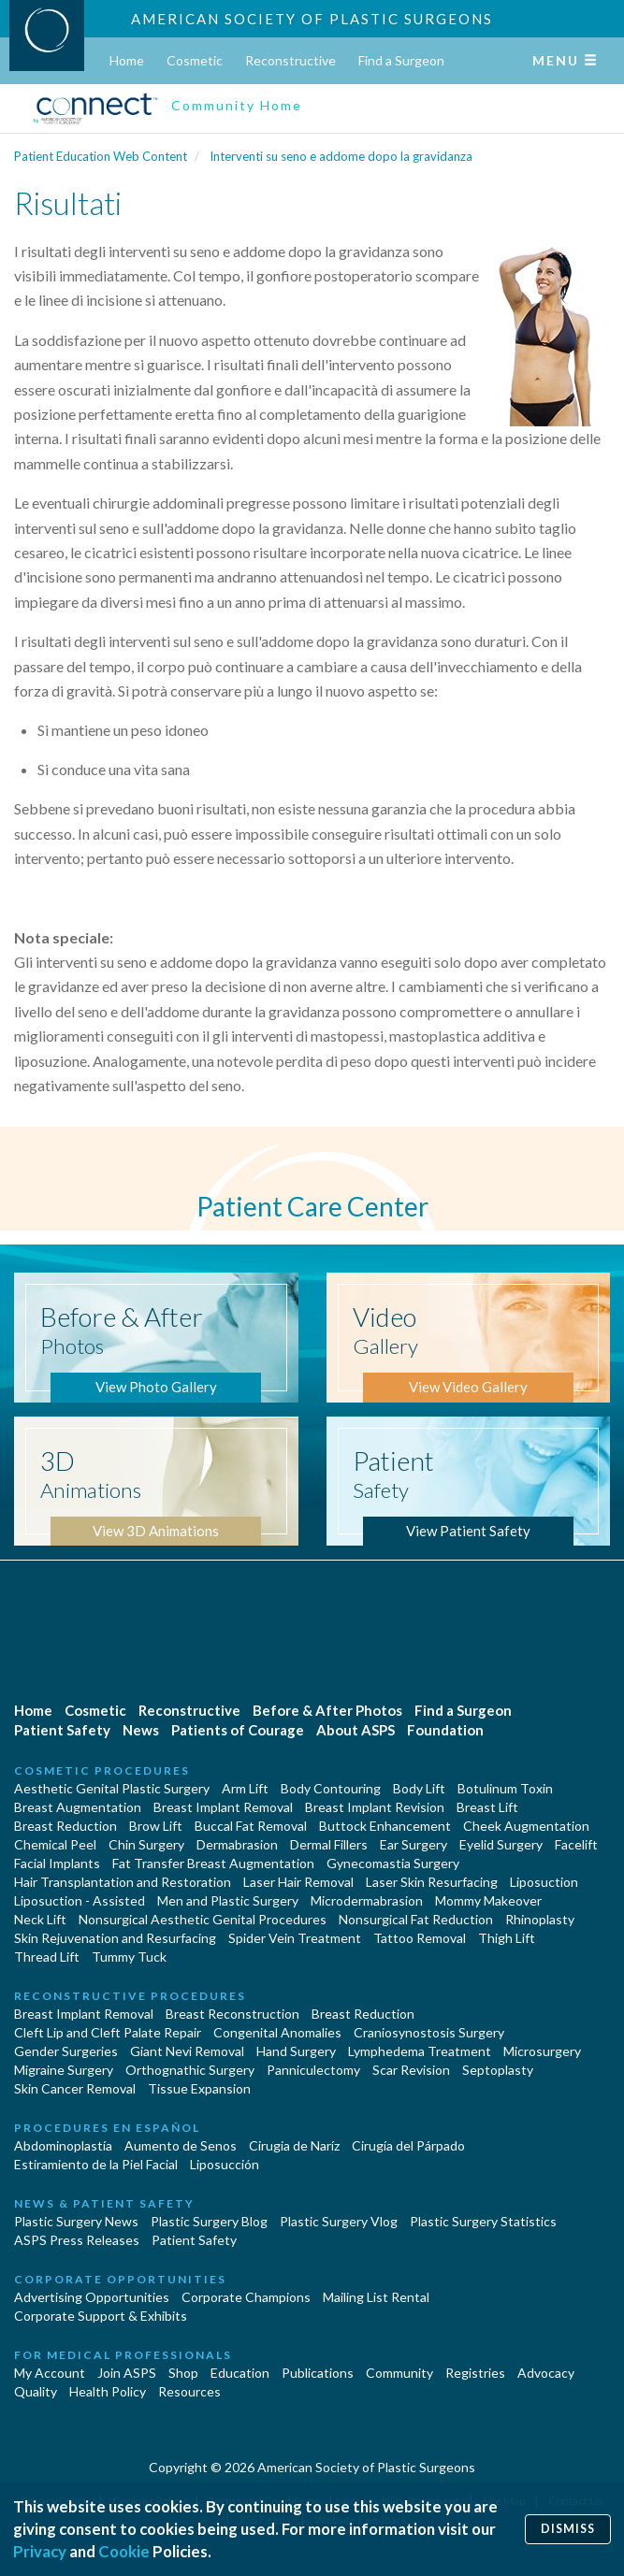 This screenshot has height=2576, width=624. Describe the element at coordinates (419, 1788) in the screenshot. I see `Body Lift` at that location.